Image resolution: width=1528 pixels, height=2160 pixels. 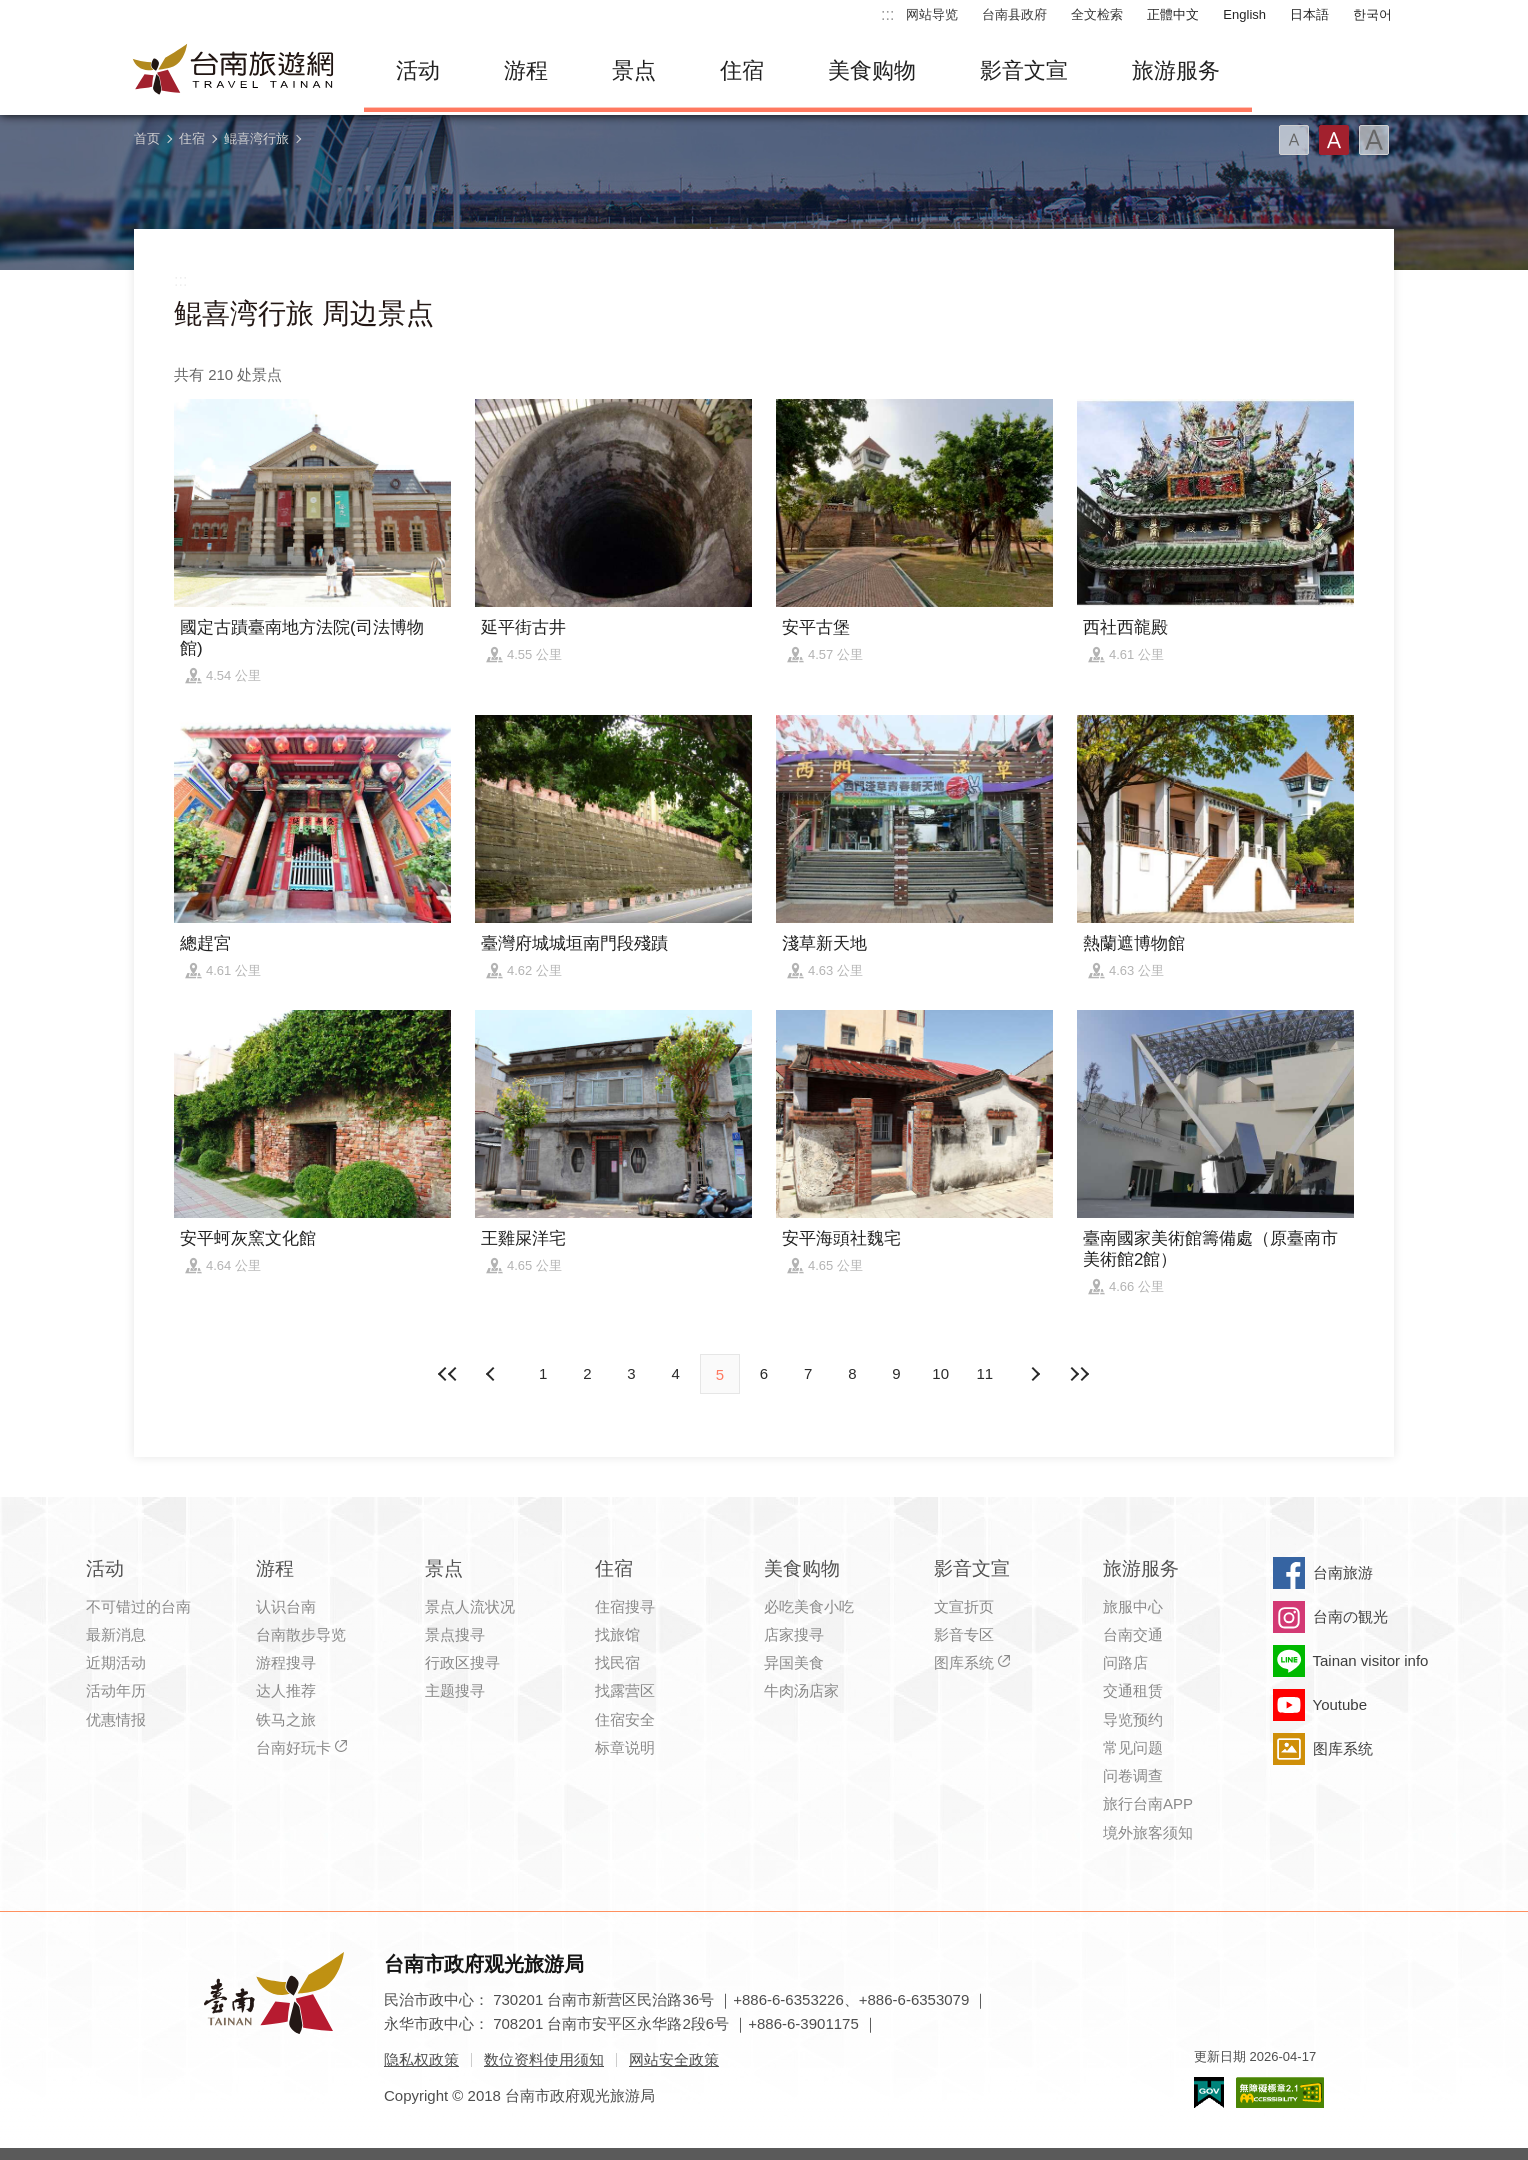 I want to click on 问路店, so click(x=1125, y=1662).